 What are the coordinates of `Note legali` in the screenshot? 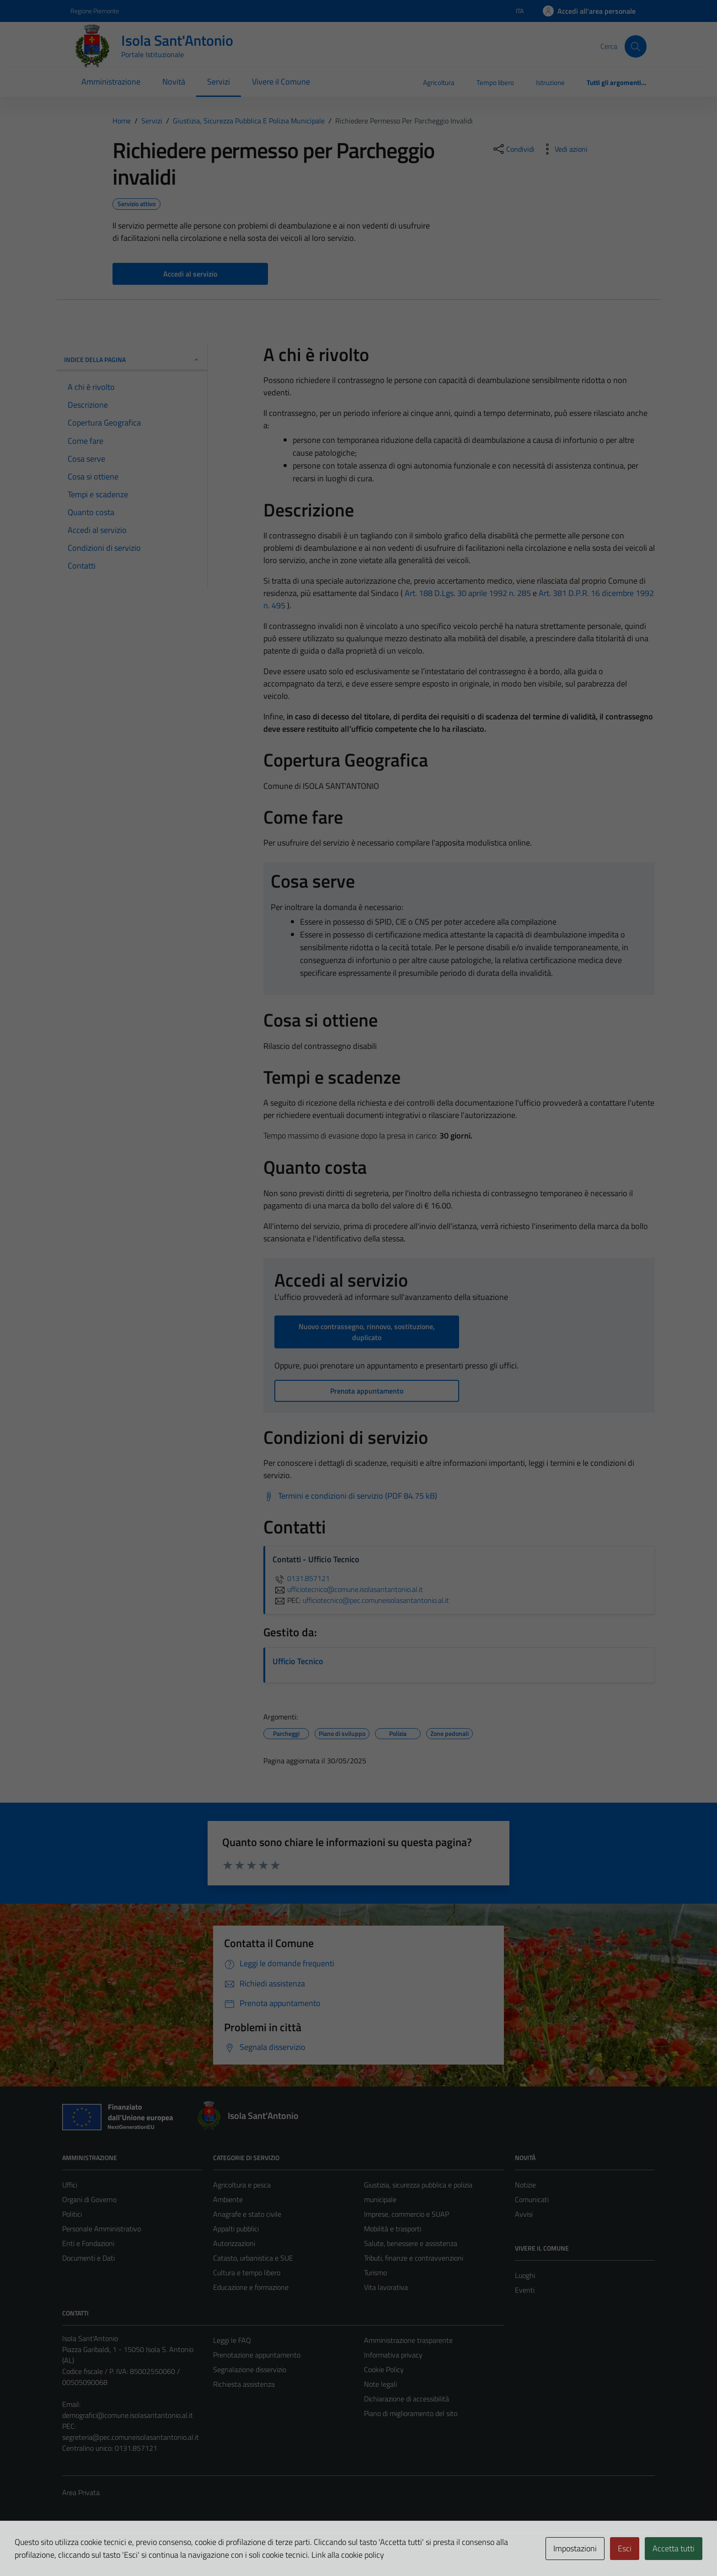 It's located at (380, 2384).